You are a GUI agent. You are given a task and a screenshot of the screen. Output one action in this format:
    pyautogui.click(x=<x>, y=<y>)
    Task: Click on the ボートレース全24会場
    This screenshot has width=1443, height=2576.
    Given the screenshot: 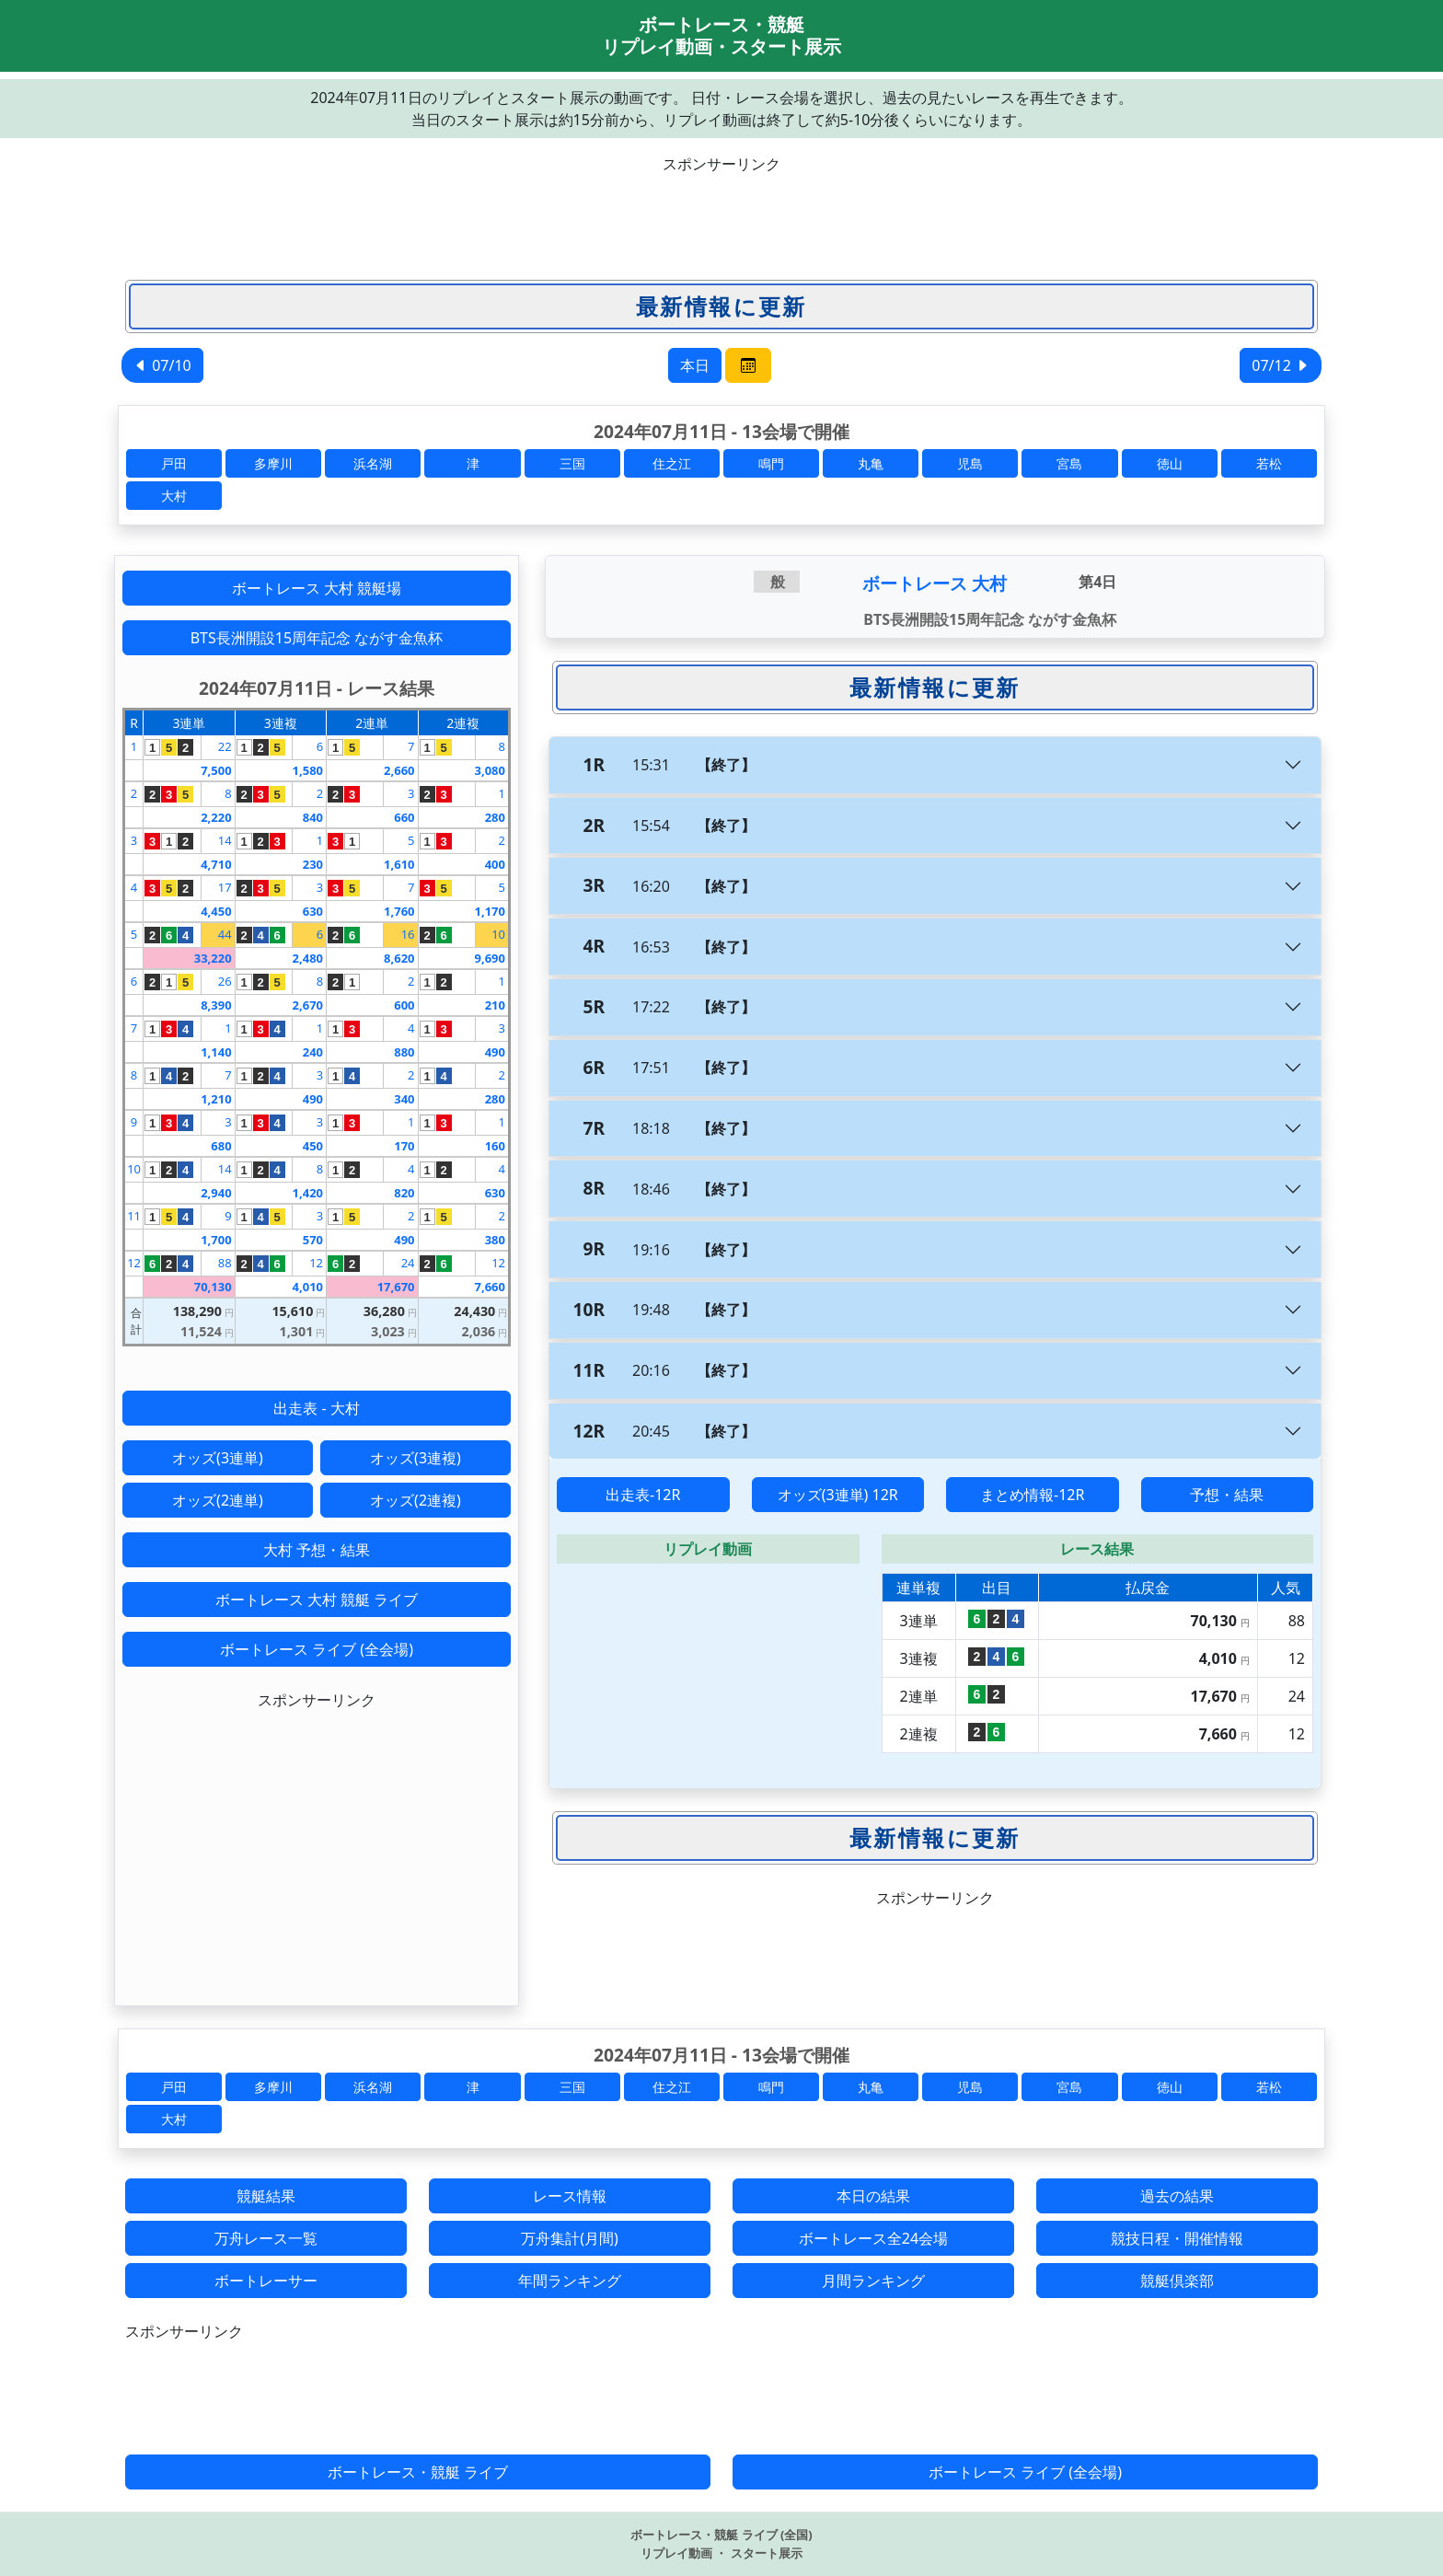 What is the action you would take?
    pyautogui.click(x=873, y=2238)
    